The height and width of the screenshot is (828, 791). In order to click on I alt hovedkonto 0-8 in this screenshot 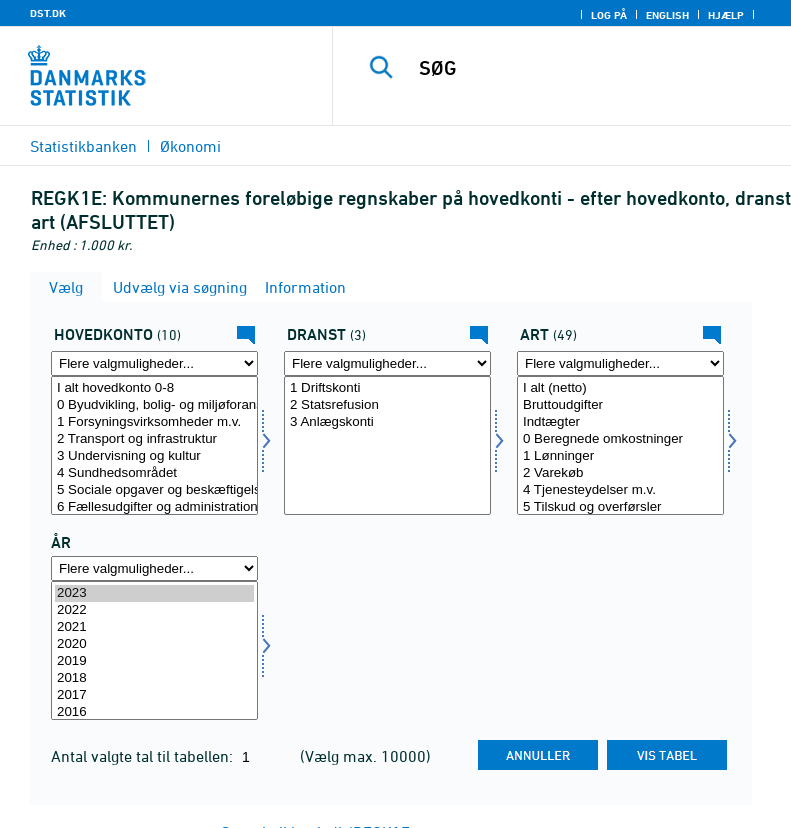, I will do `click(154, 388)`.